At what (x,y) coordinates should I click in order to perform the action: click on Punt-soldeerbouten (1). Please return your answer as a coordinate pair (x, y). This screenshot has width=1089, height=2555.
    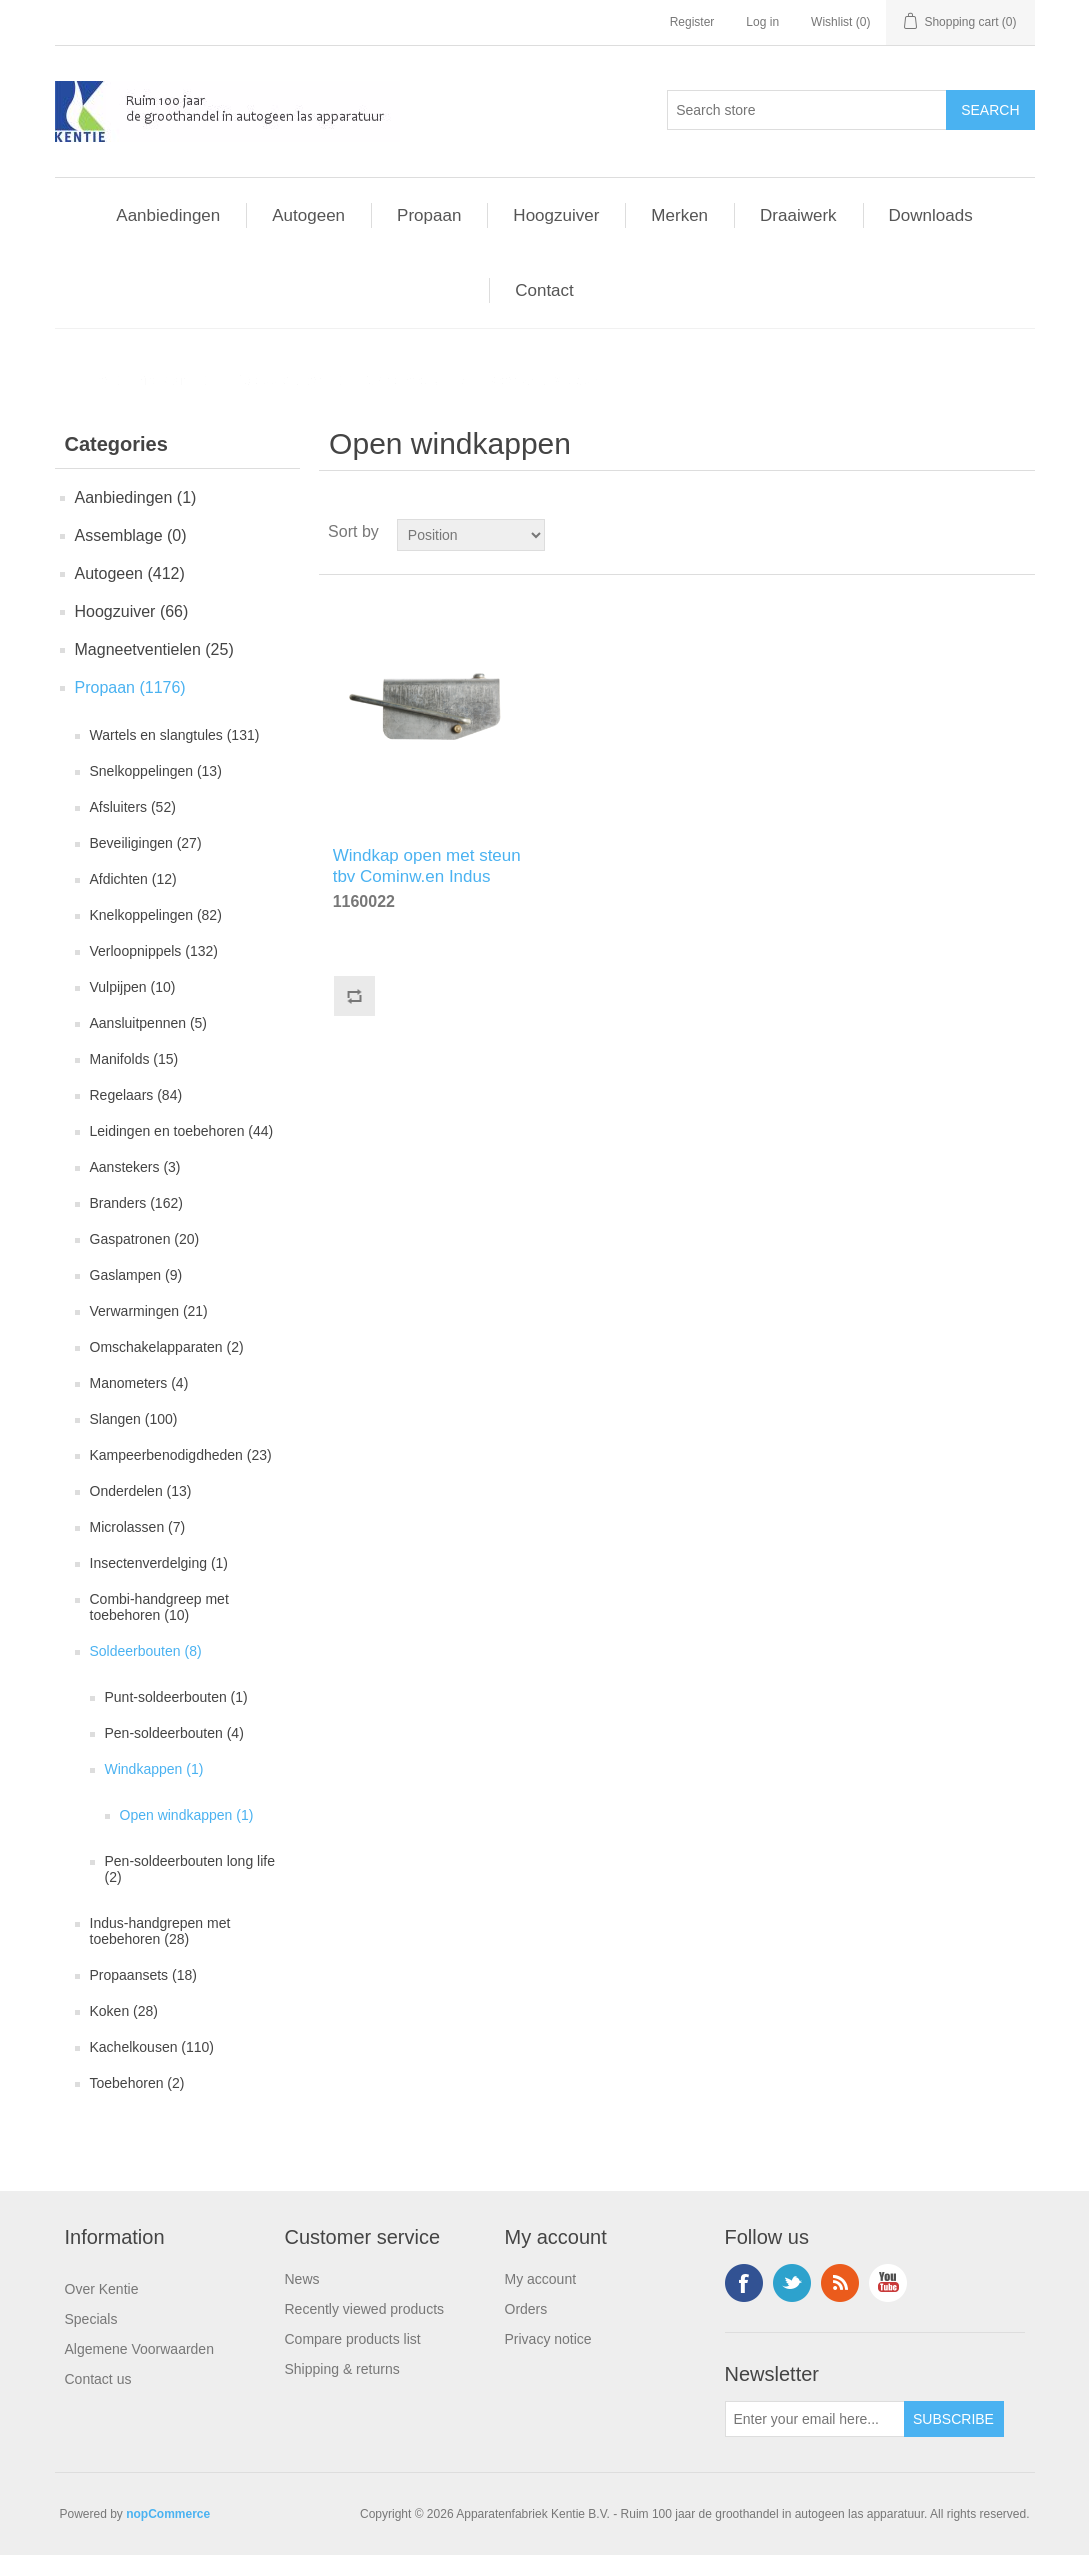
    Looking at the image, I should click on (176, 1697).